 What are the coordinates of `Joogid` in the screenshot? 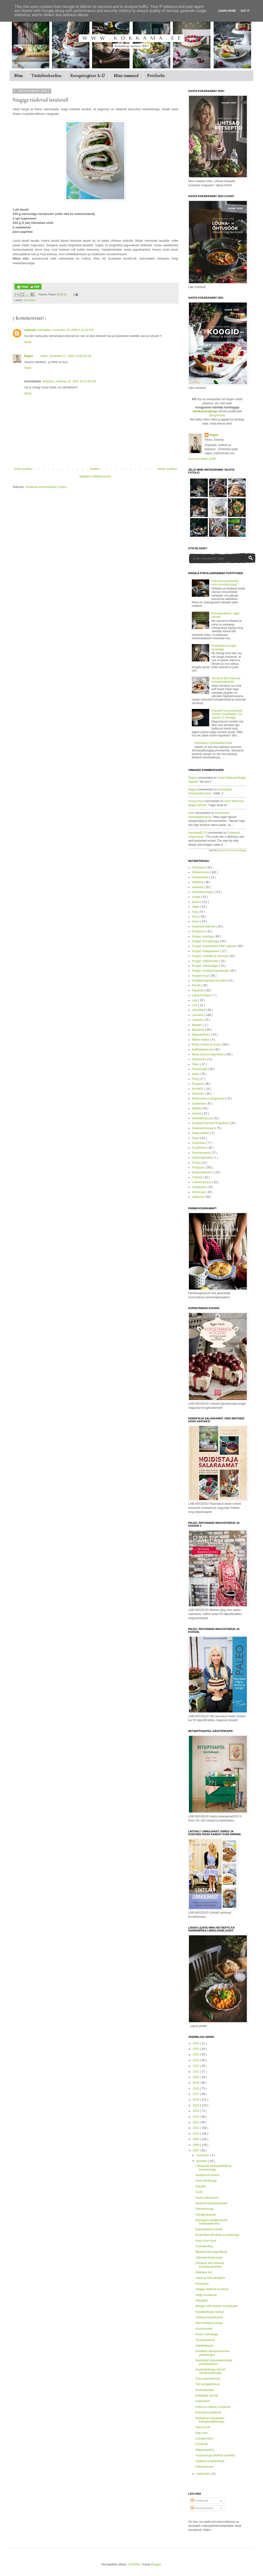 It's located at (196, 897).